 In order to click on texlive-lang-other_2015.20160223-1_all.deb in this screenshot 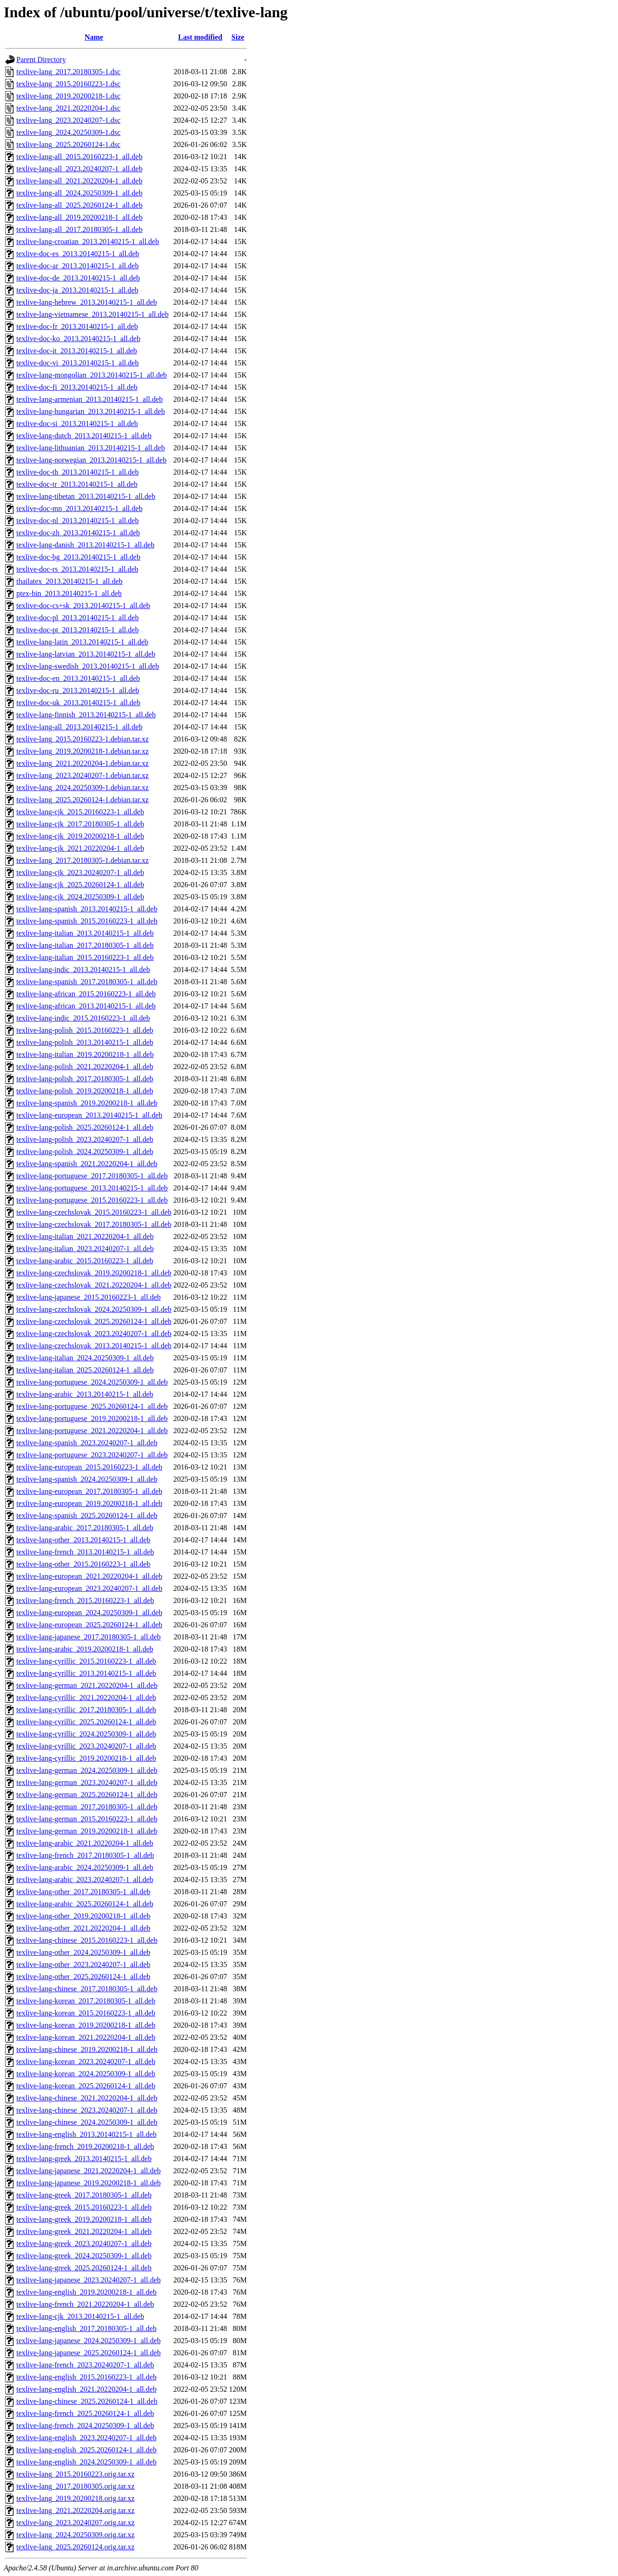, I will do `click(83, 1564)`.